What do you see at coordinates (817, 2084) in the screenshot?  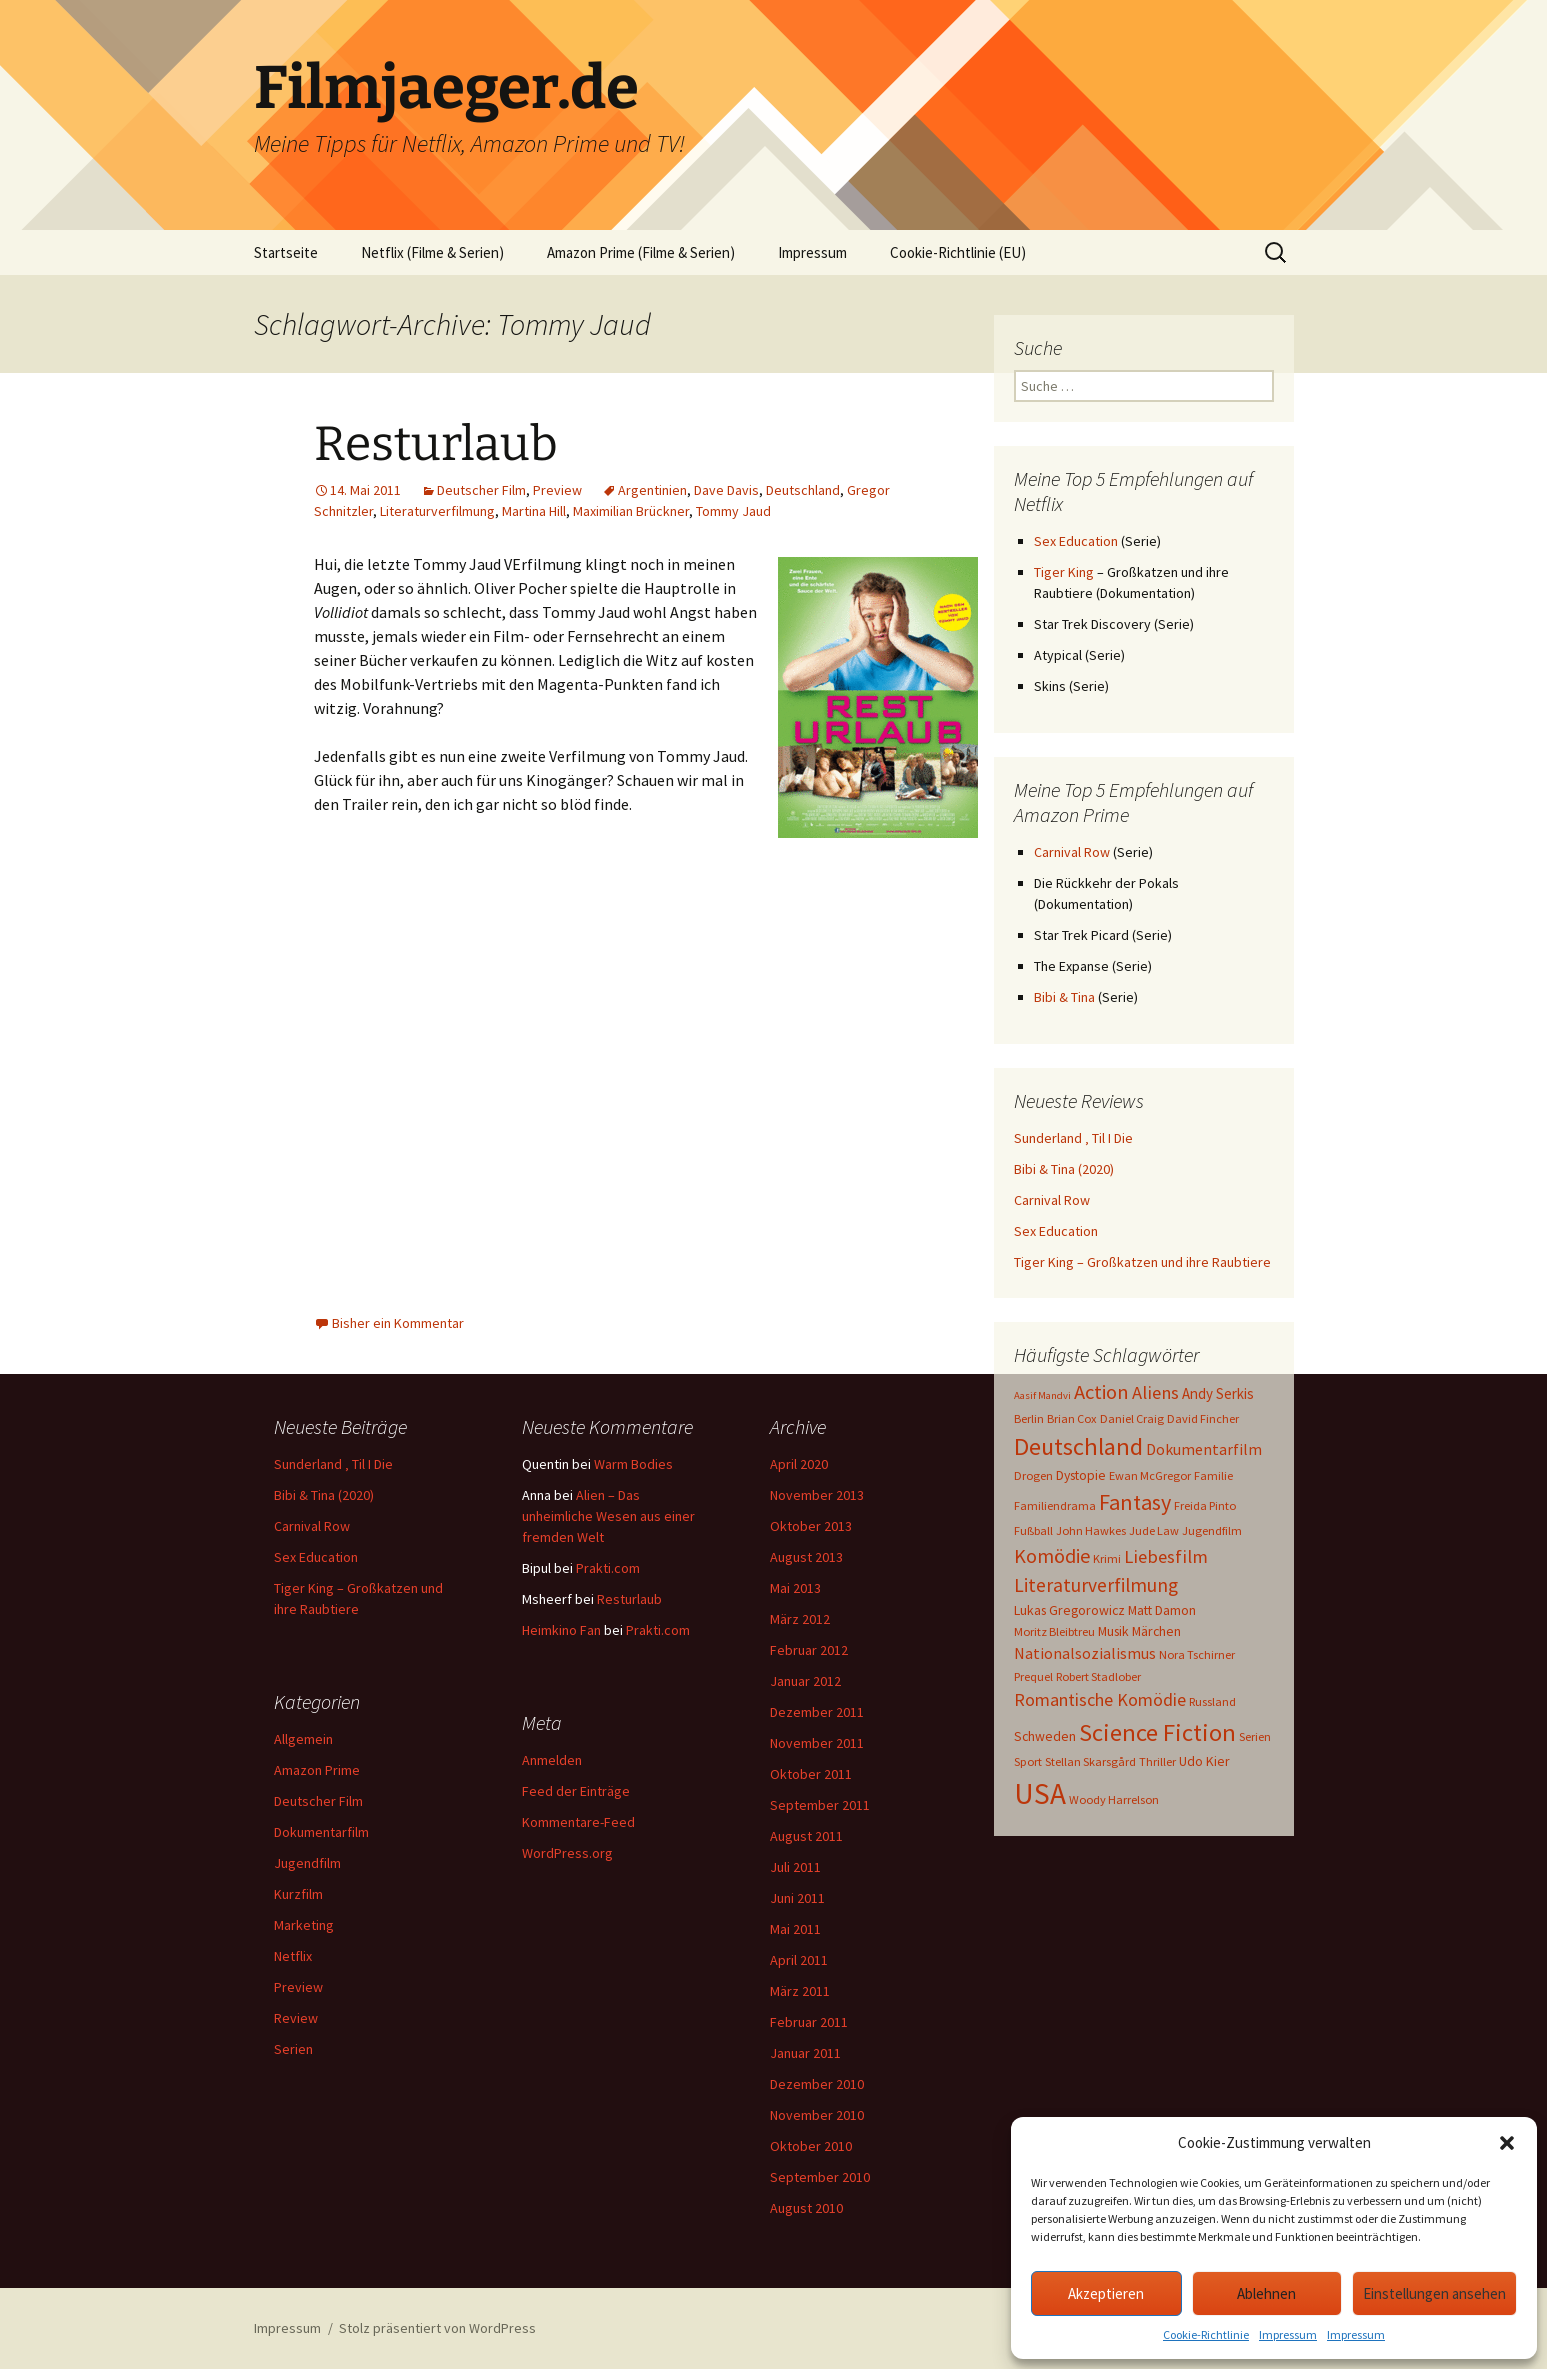 I see `Dezember 2010` at bounding box center [817, 2084].